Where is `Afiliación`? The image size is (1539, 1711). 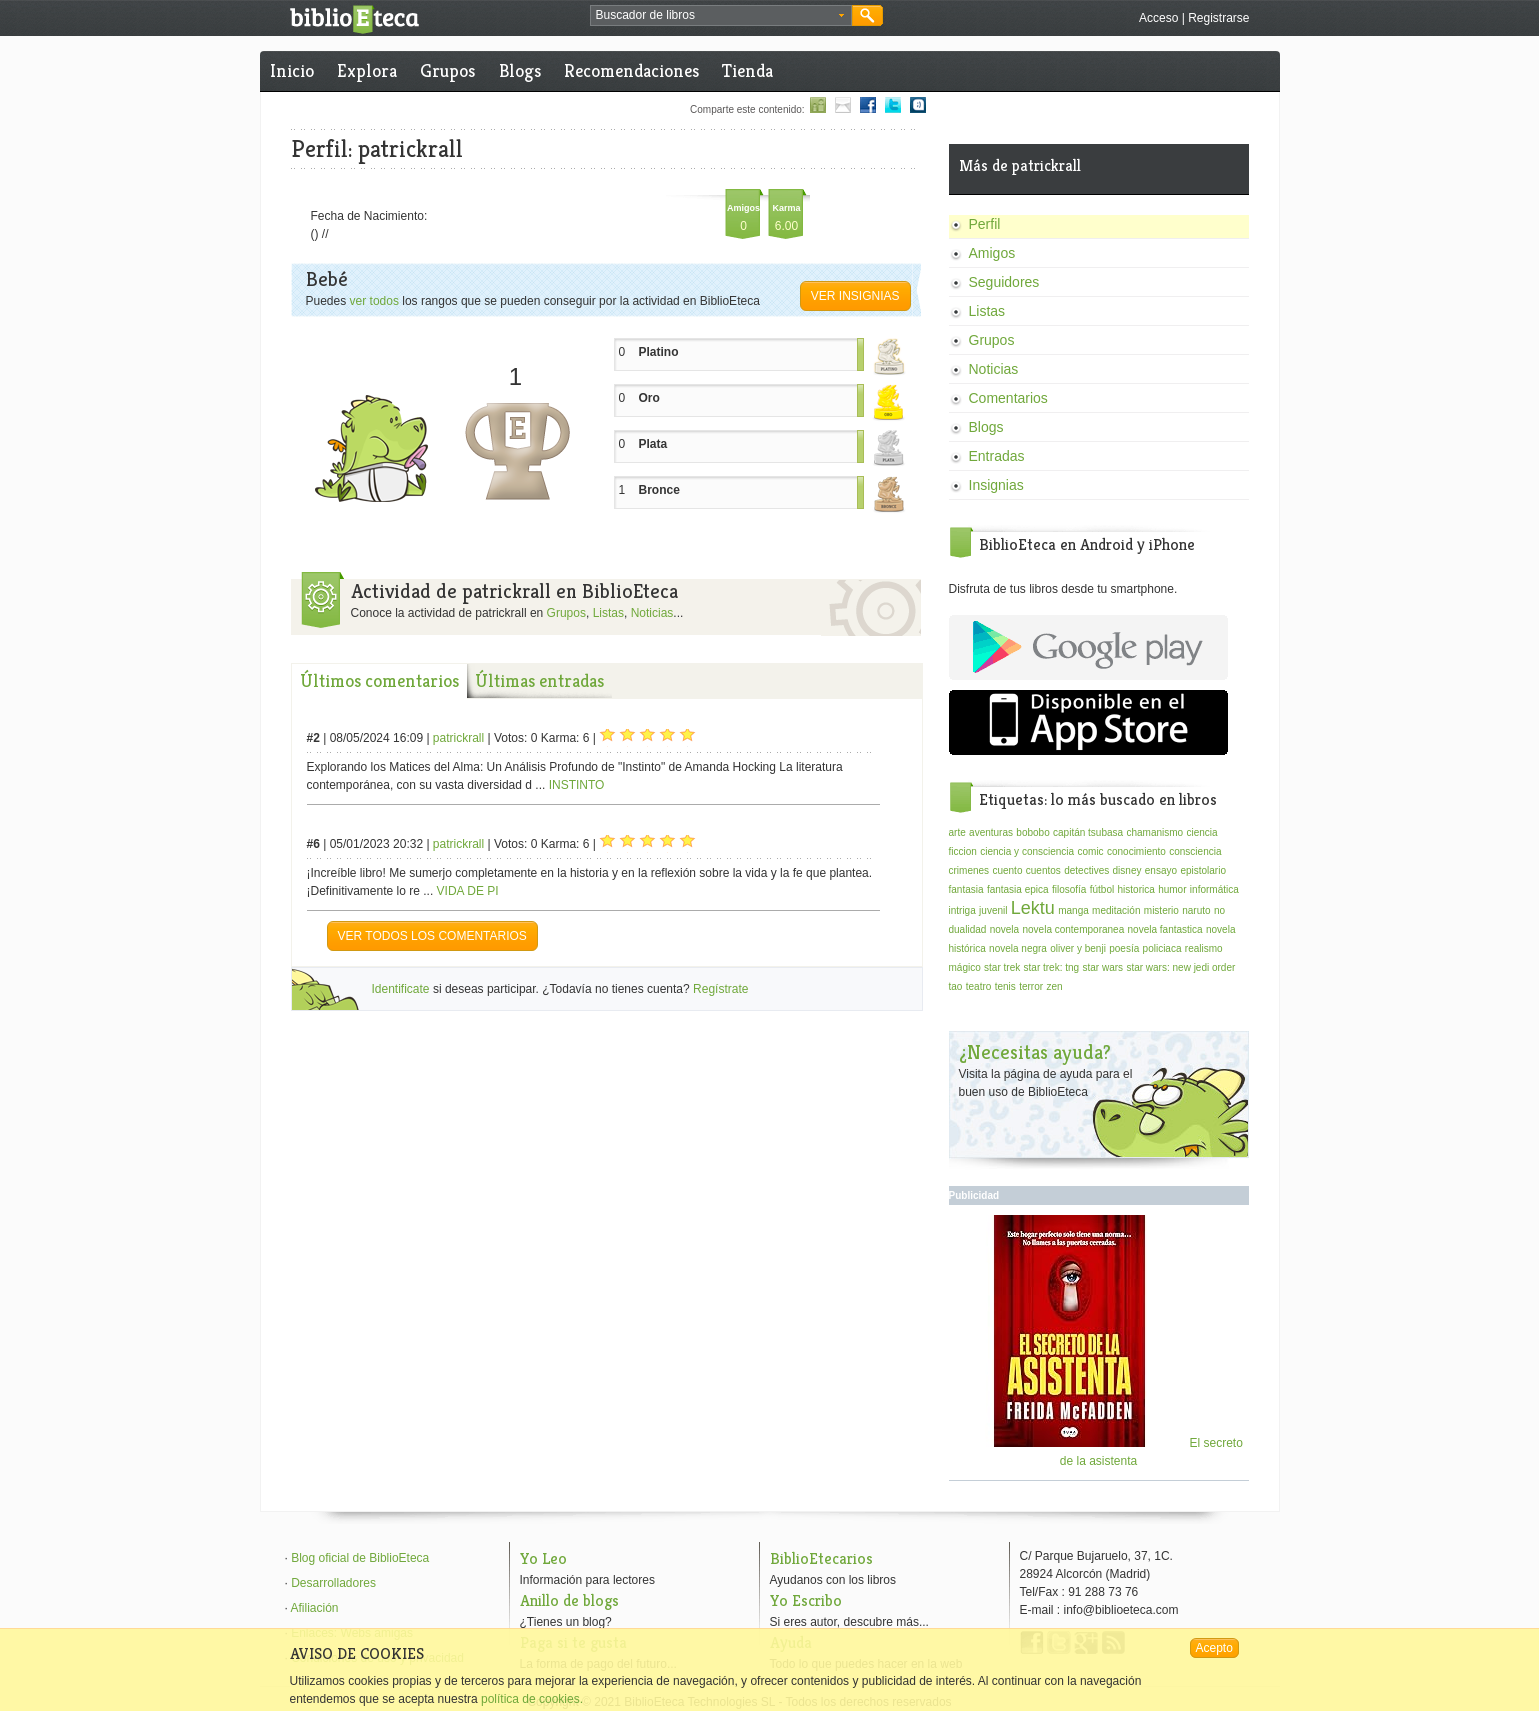
Afiliación is located at coordinates (315, 1608).